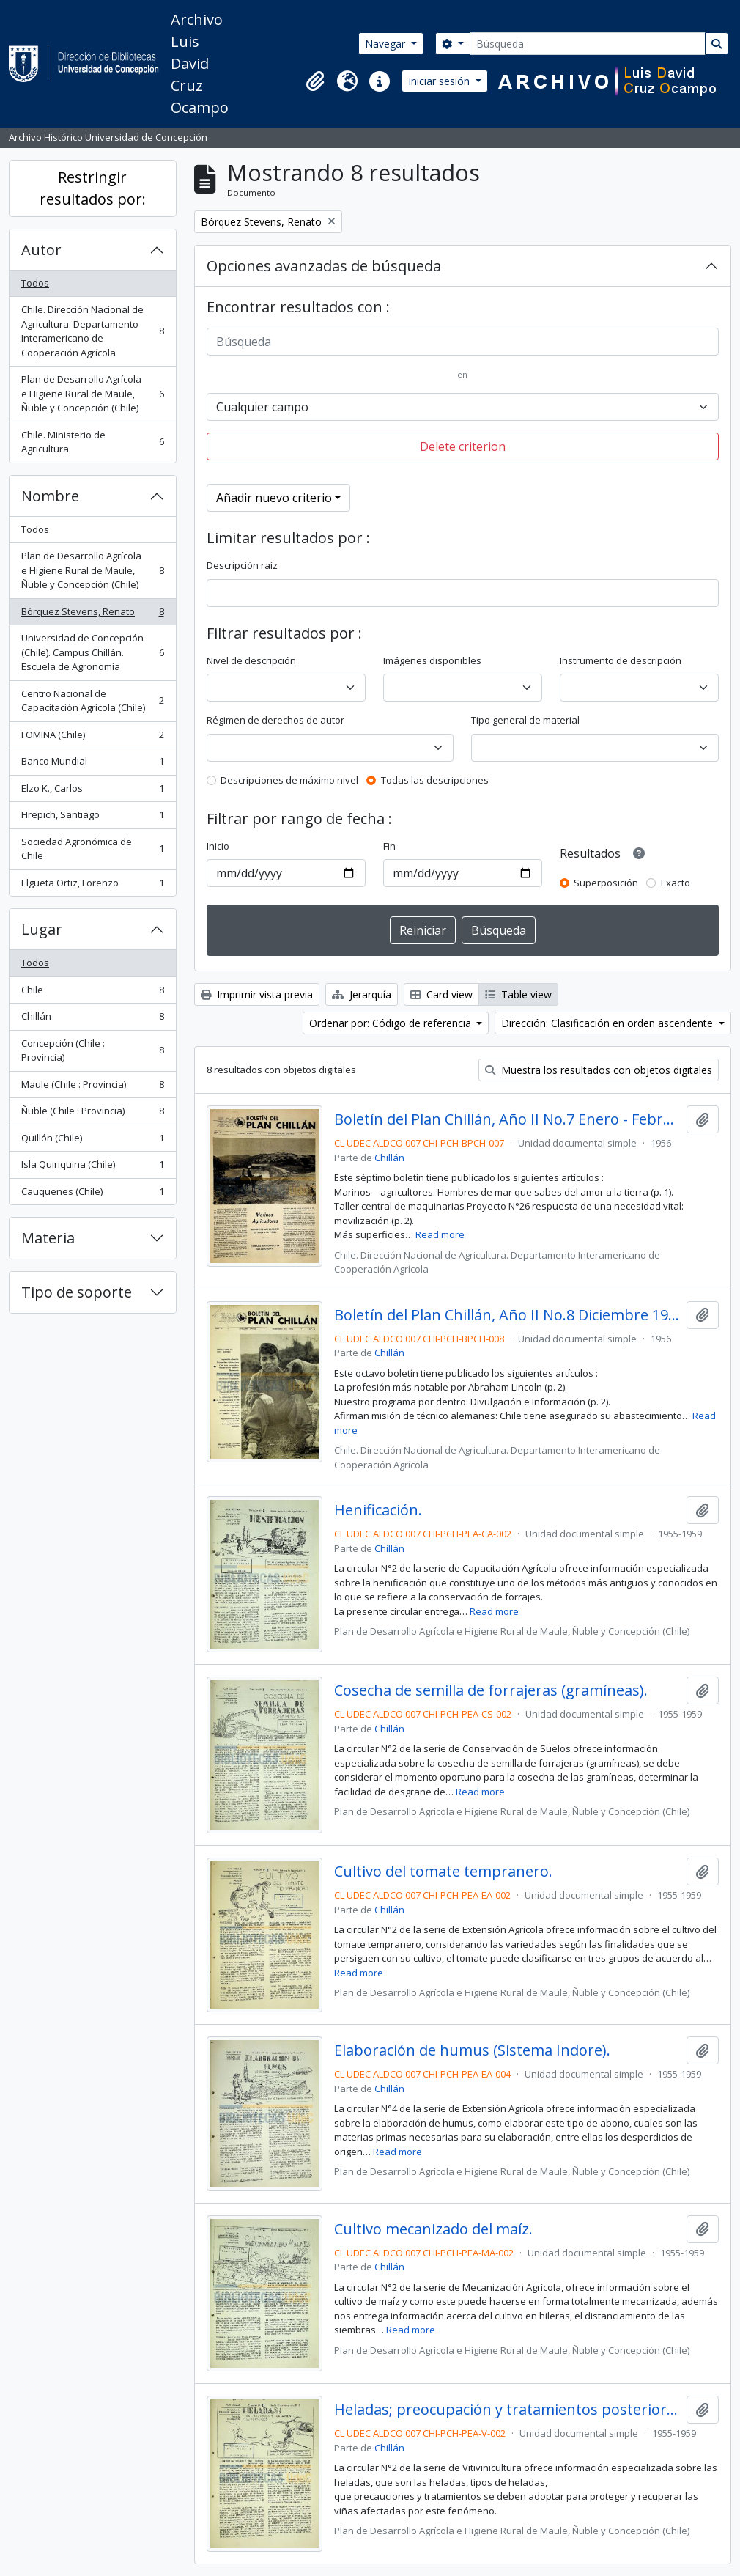 Image resolution: width=740 pixels, height=2576 pixels. Describe the element at coordinates (620, 660) in the screenshot. I see `Instrumento de descripción` at that location.